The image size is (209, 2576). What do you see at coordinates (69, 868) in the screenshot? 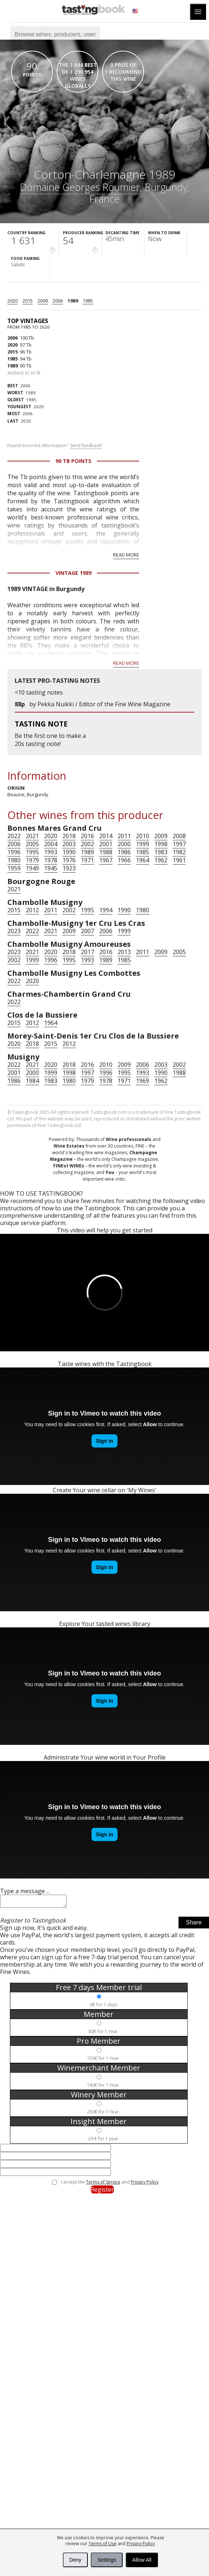
I see `1923` at bounding box center [69, 868].